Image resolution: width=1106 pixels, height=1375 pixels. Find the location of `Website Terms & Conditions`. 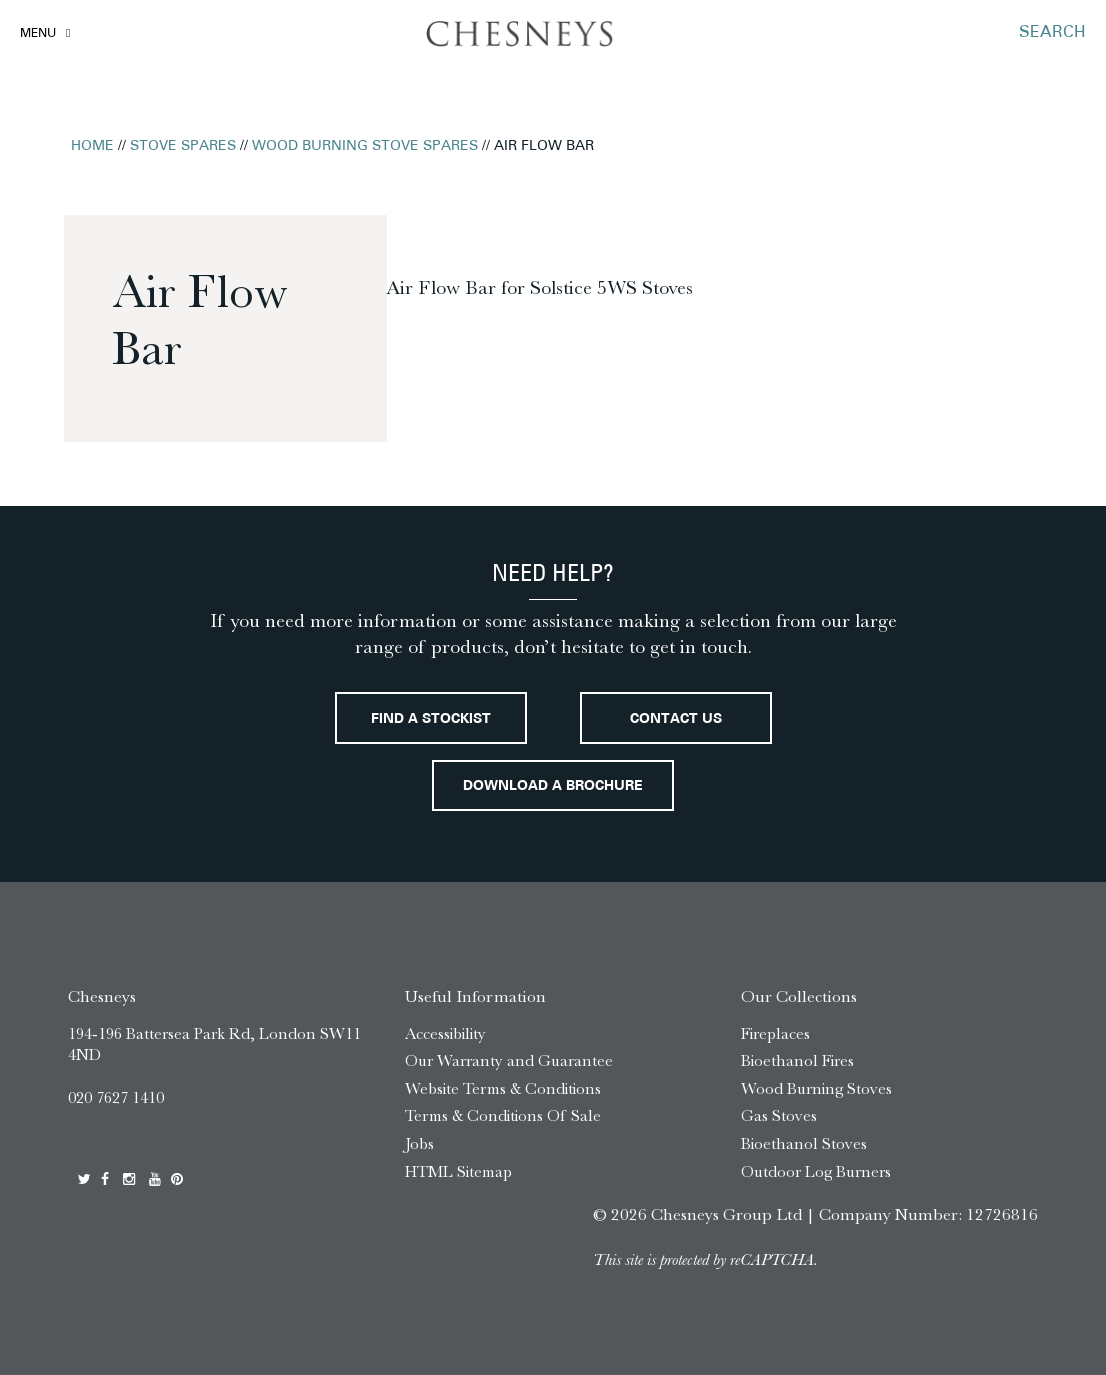

Website Terms & Conditions is located at coordinates (503, 1088).